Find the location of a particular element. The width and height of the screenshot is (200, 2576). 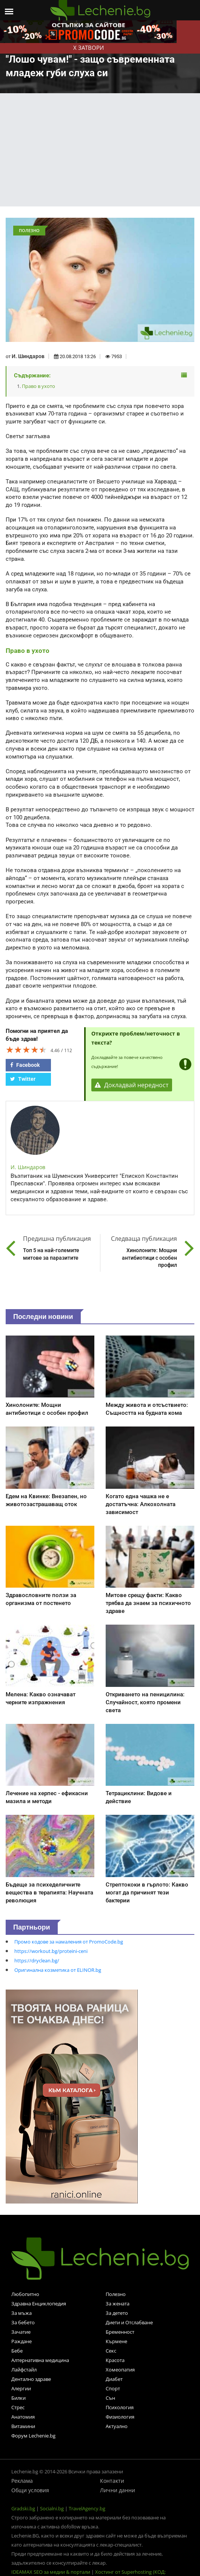

Витамини is located at coordinates (23, 2426).